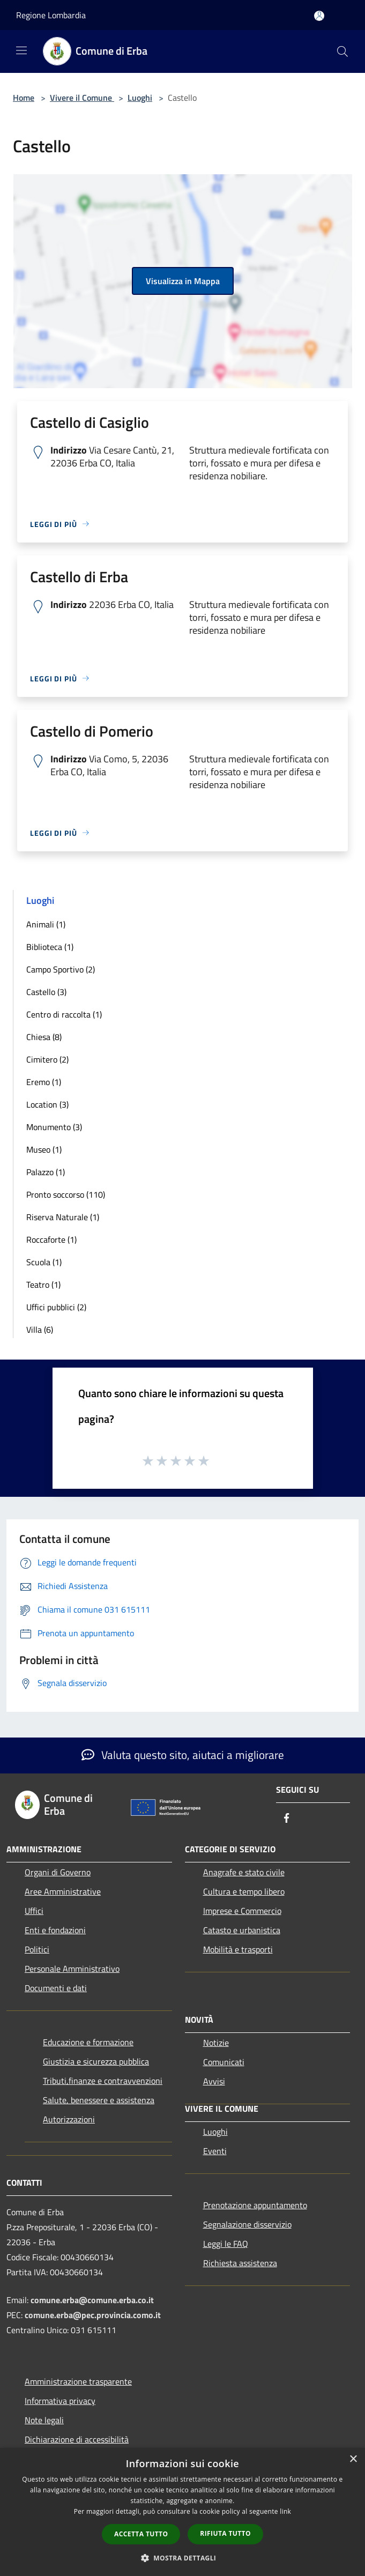  Describe the element at coordinates (93, 2314) in the screenshot. I see `comune.erba@pec.provincia.como.it` at that location.